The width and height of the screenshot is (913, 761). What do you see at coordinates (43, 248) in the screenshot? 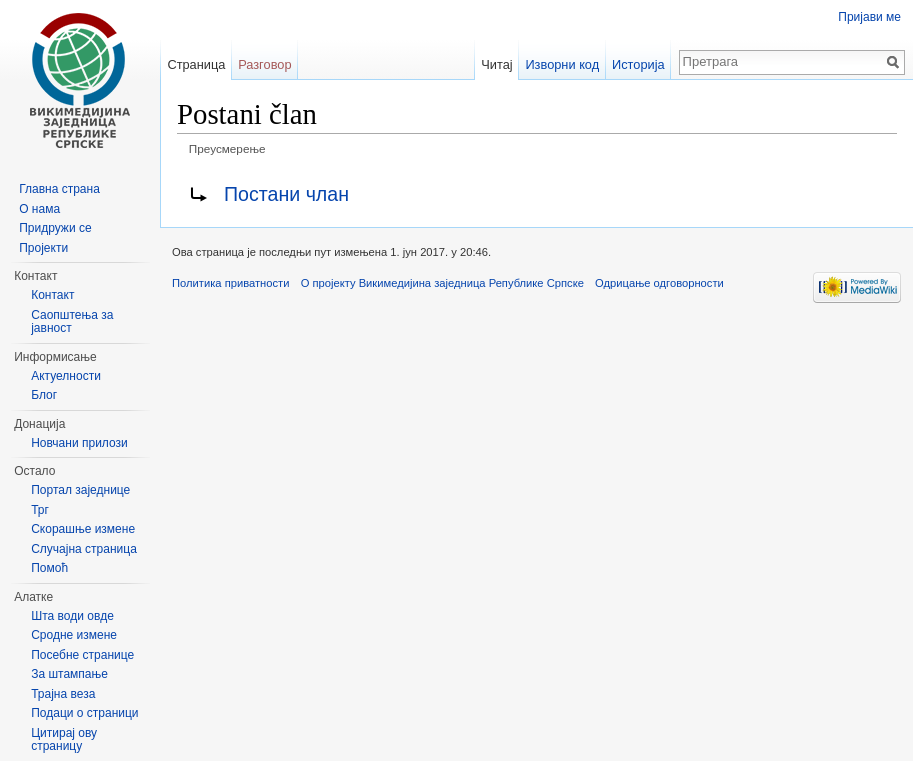
I see `Пројекти` at bounding box center [43, 248].